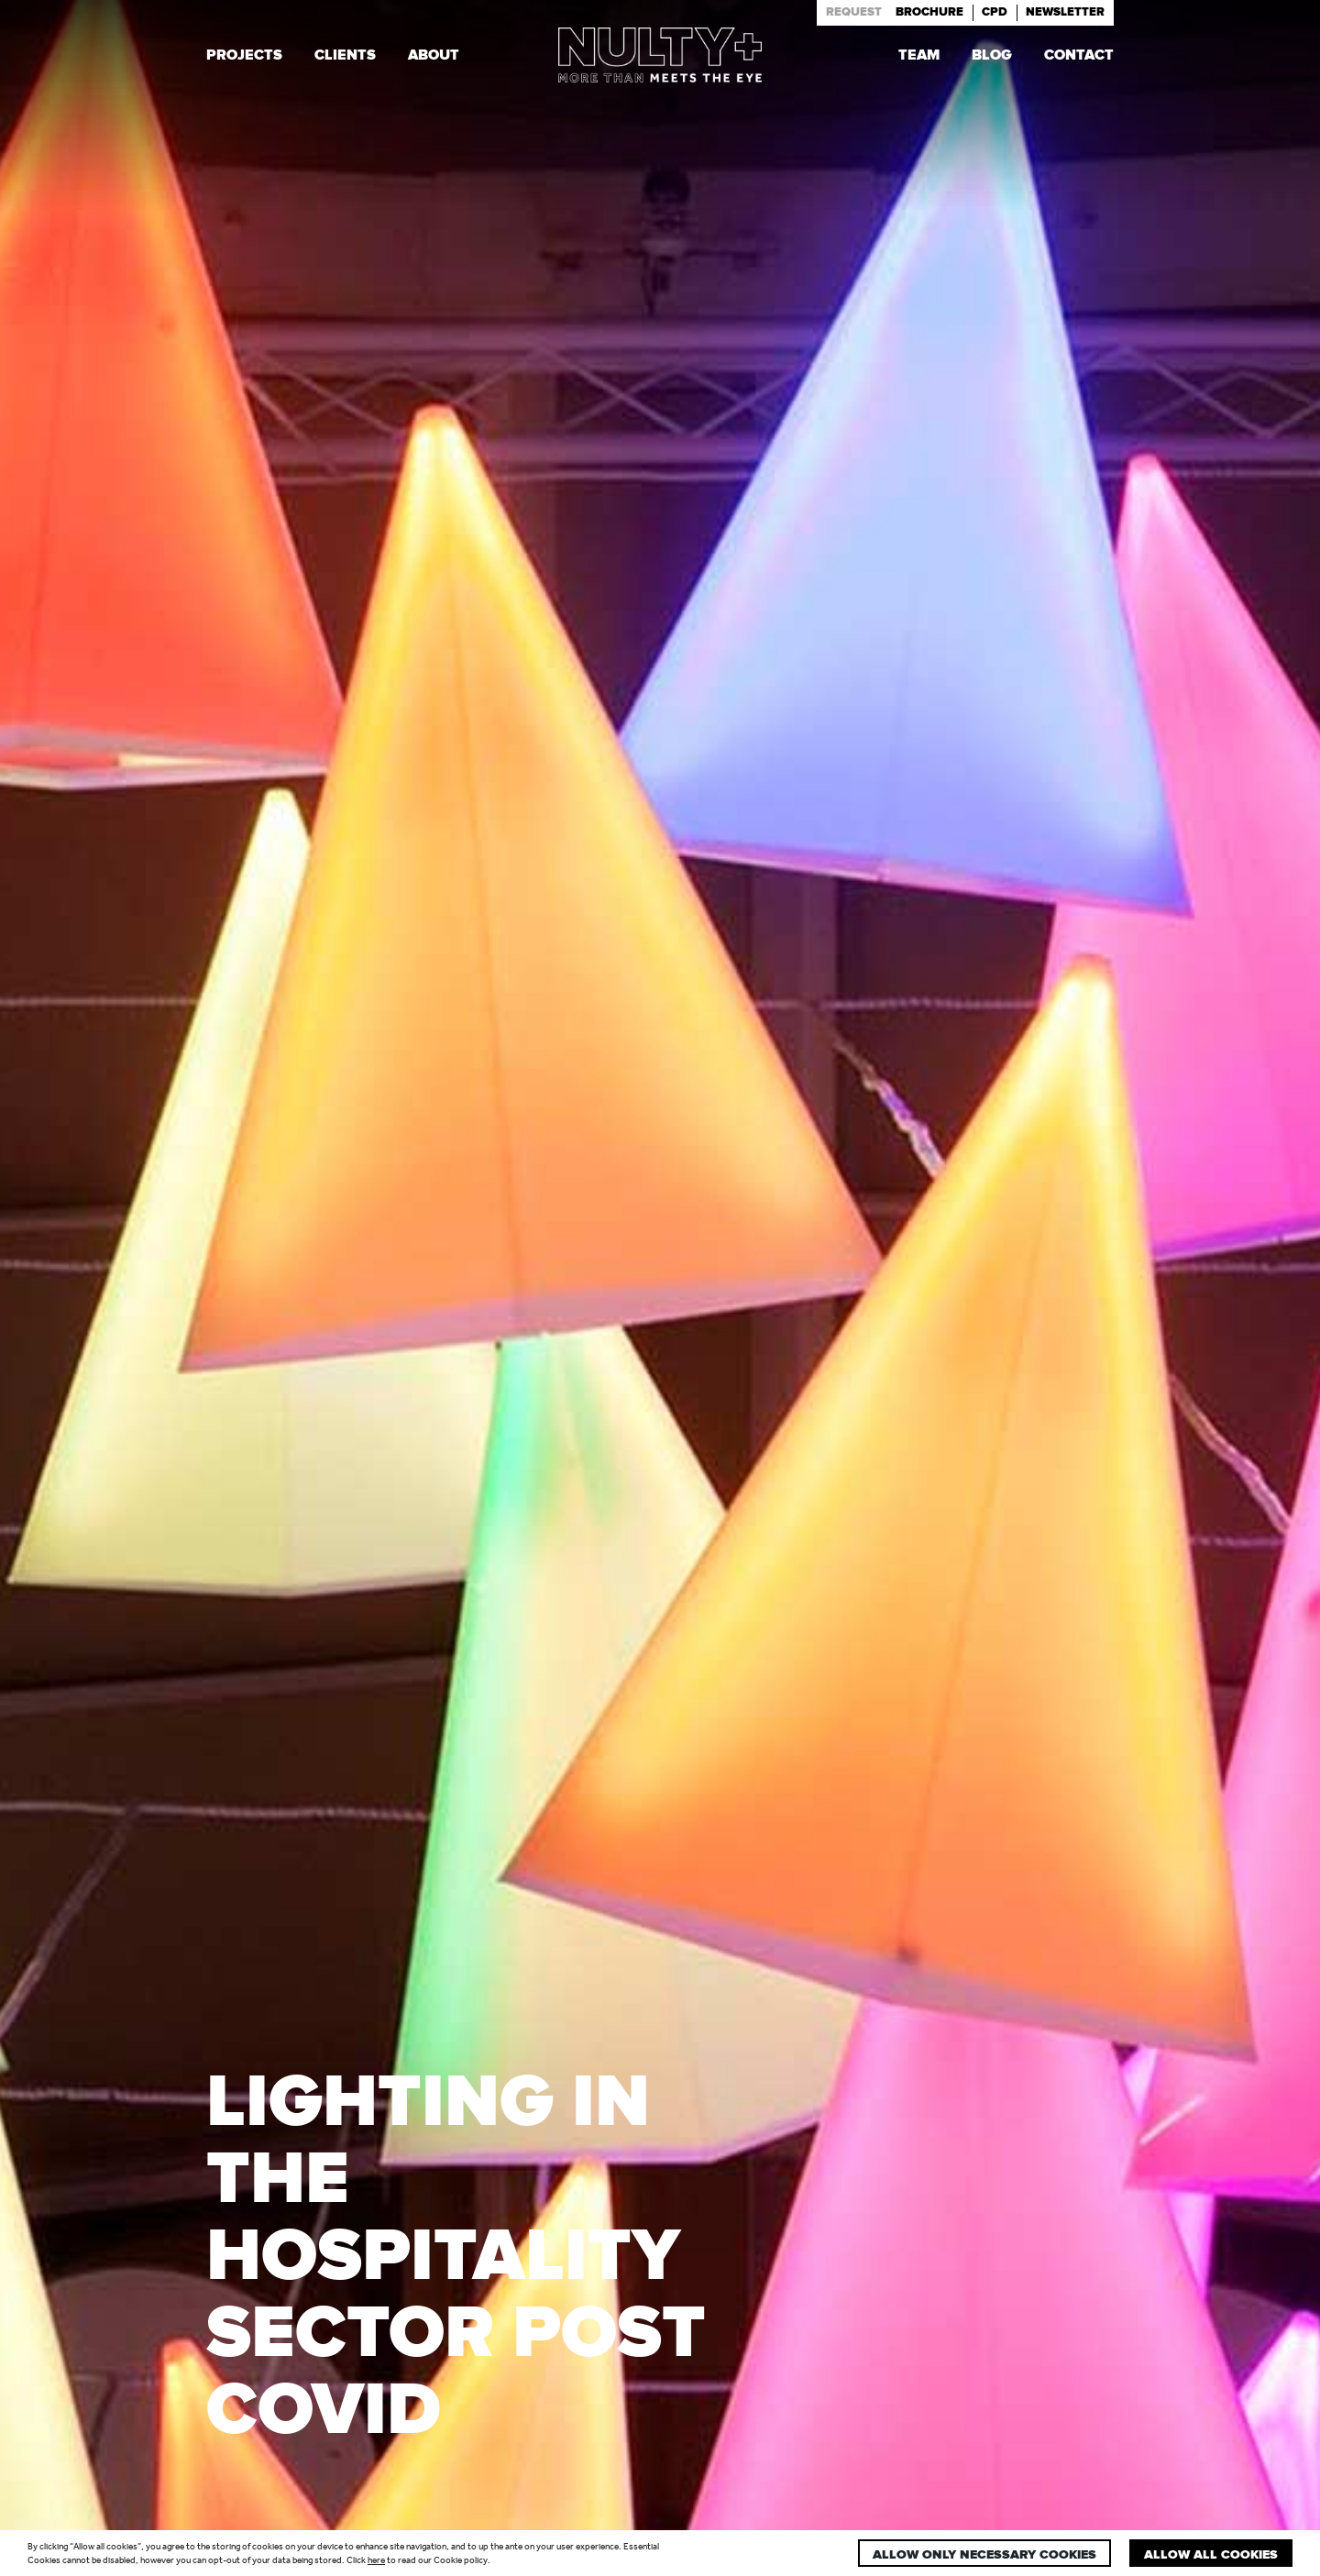 The width and height of the screenshot is (1320, 2576). What do you see at coordinates (244, 57) in the screenshot?
I see `Projects` at bounding box center [244, 57].